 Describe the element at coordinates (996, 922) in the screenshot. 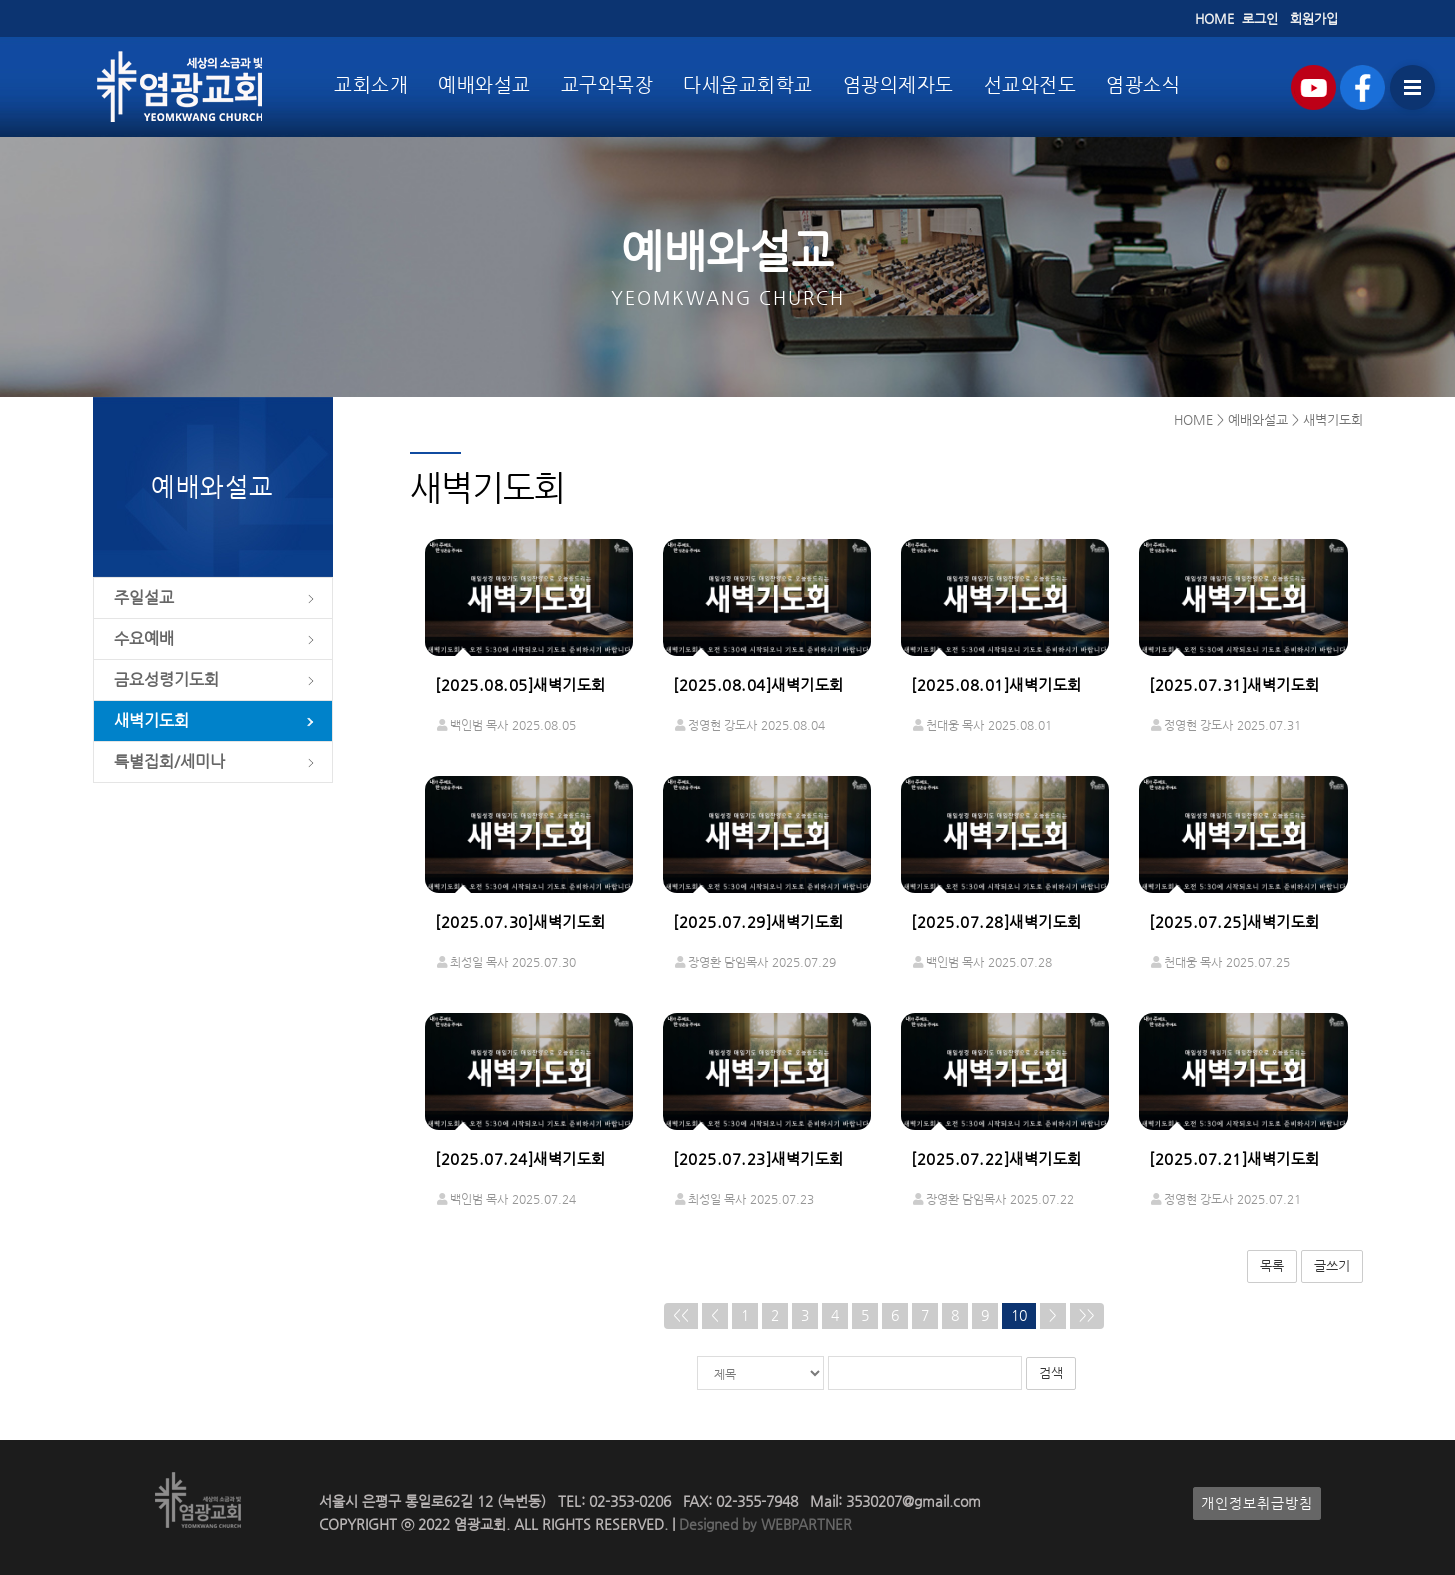

I see `[2025.07.28]새벽기도회` at that location.